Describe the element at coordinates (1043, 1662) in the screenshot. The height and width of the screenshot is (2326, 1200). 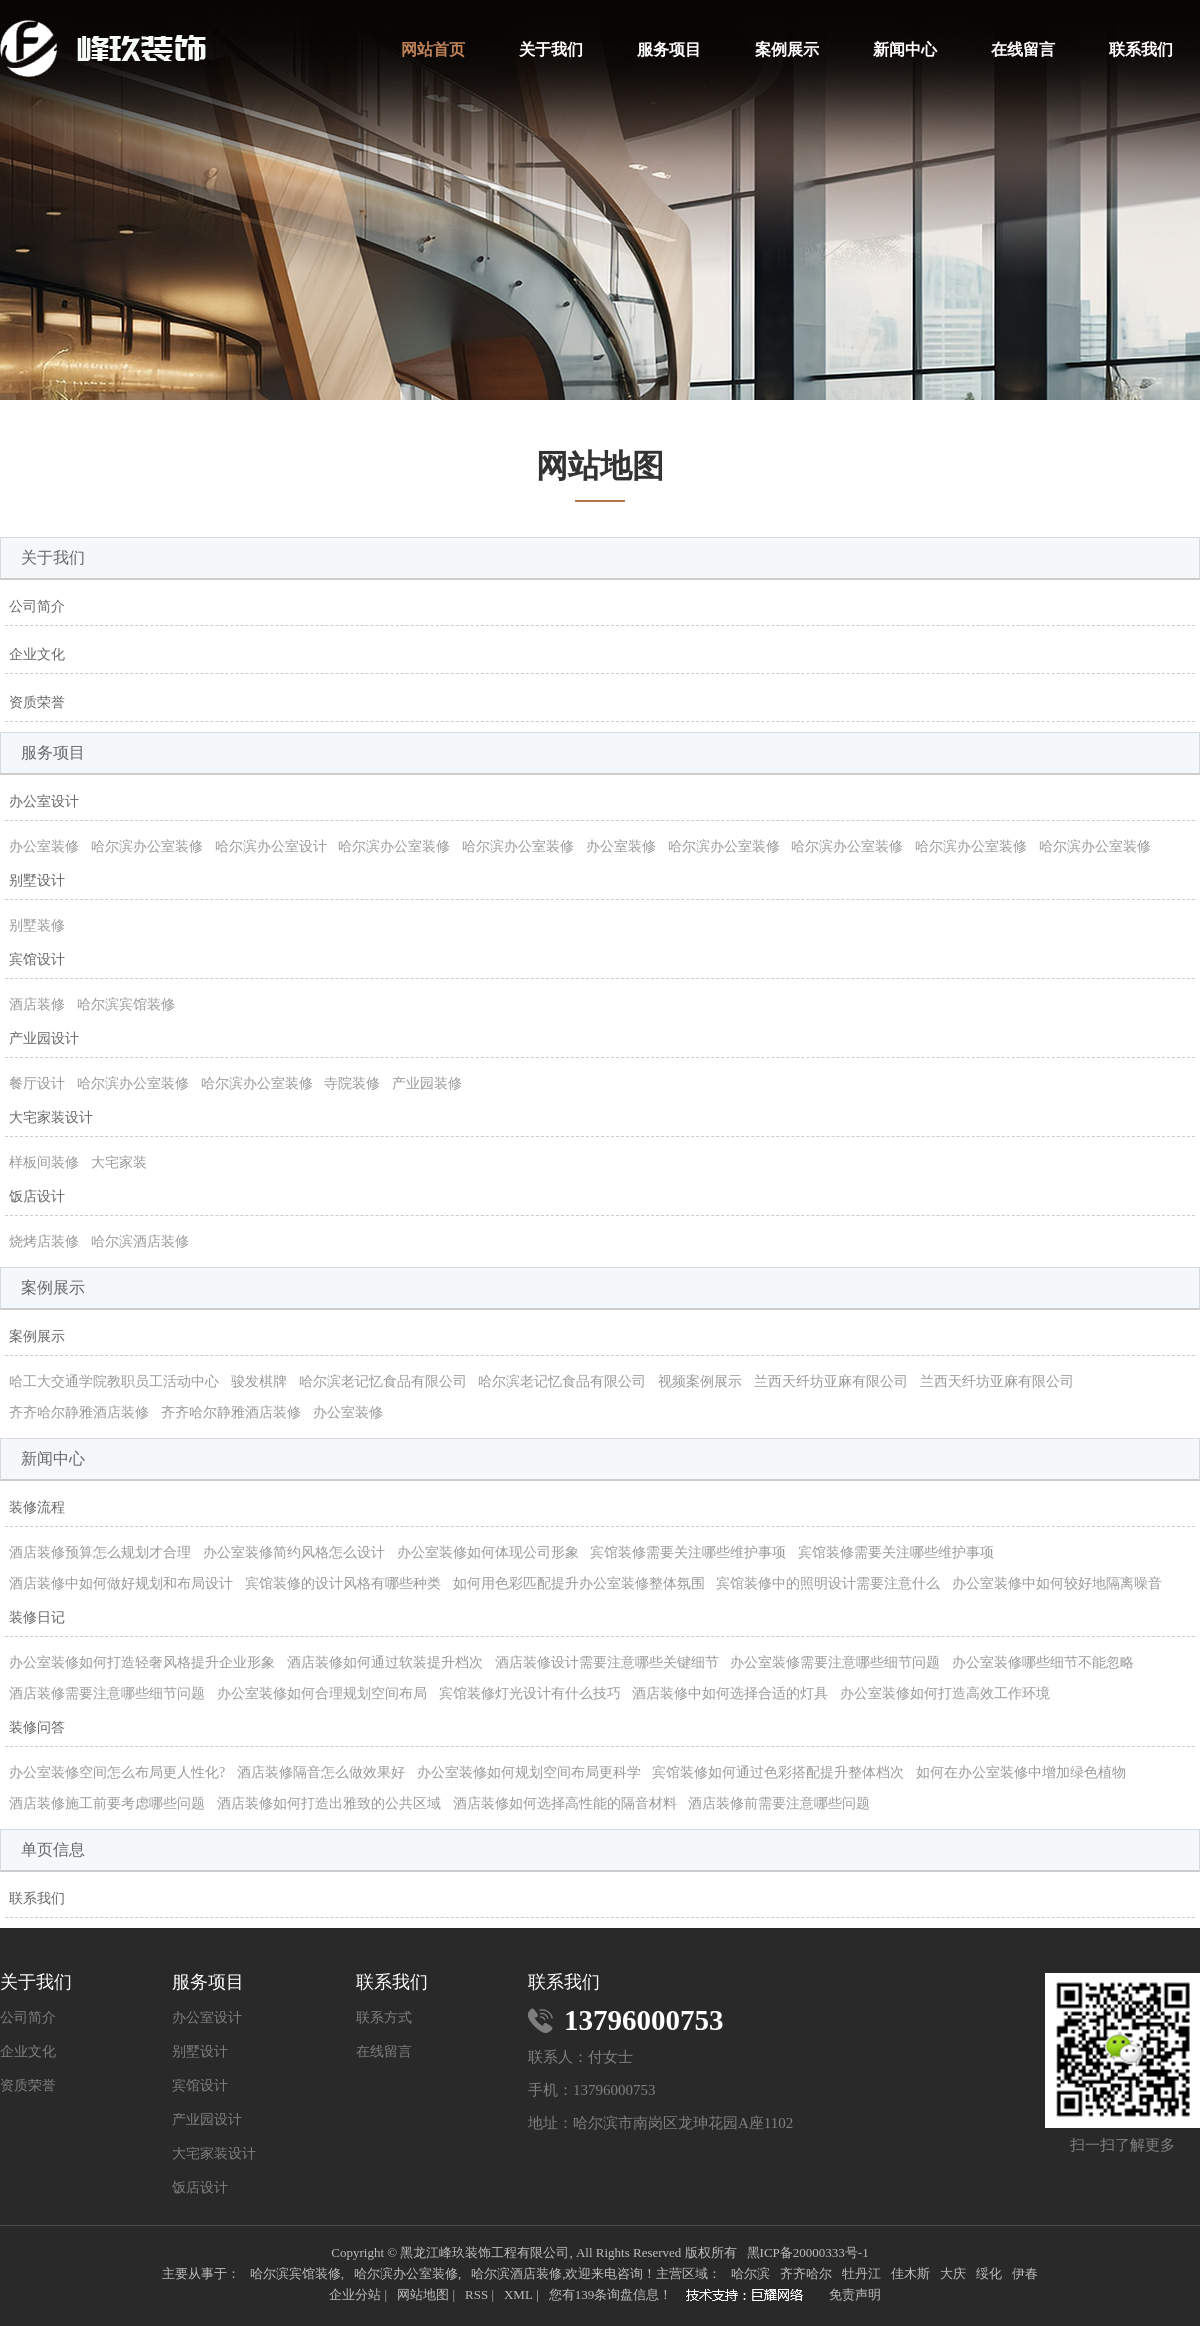
I see `办公室装修哪些细节不能忽略` at that location.